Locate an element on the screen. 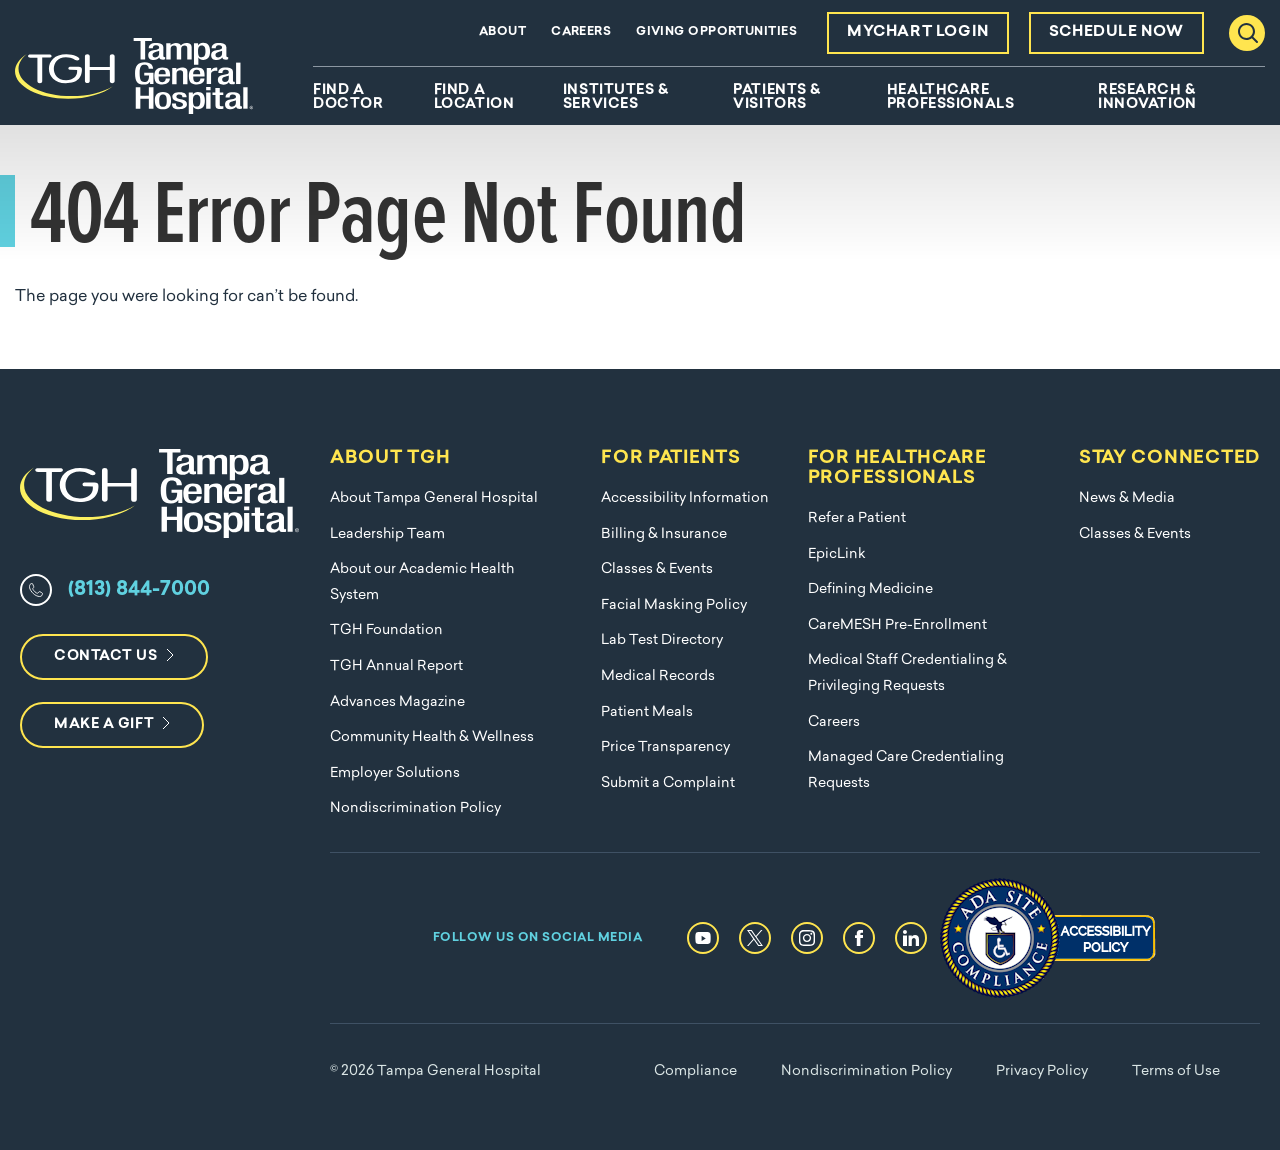  Accessibility Information is located at coordinates (685, 498).